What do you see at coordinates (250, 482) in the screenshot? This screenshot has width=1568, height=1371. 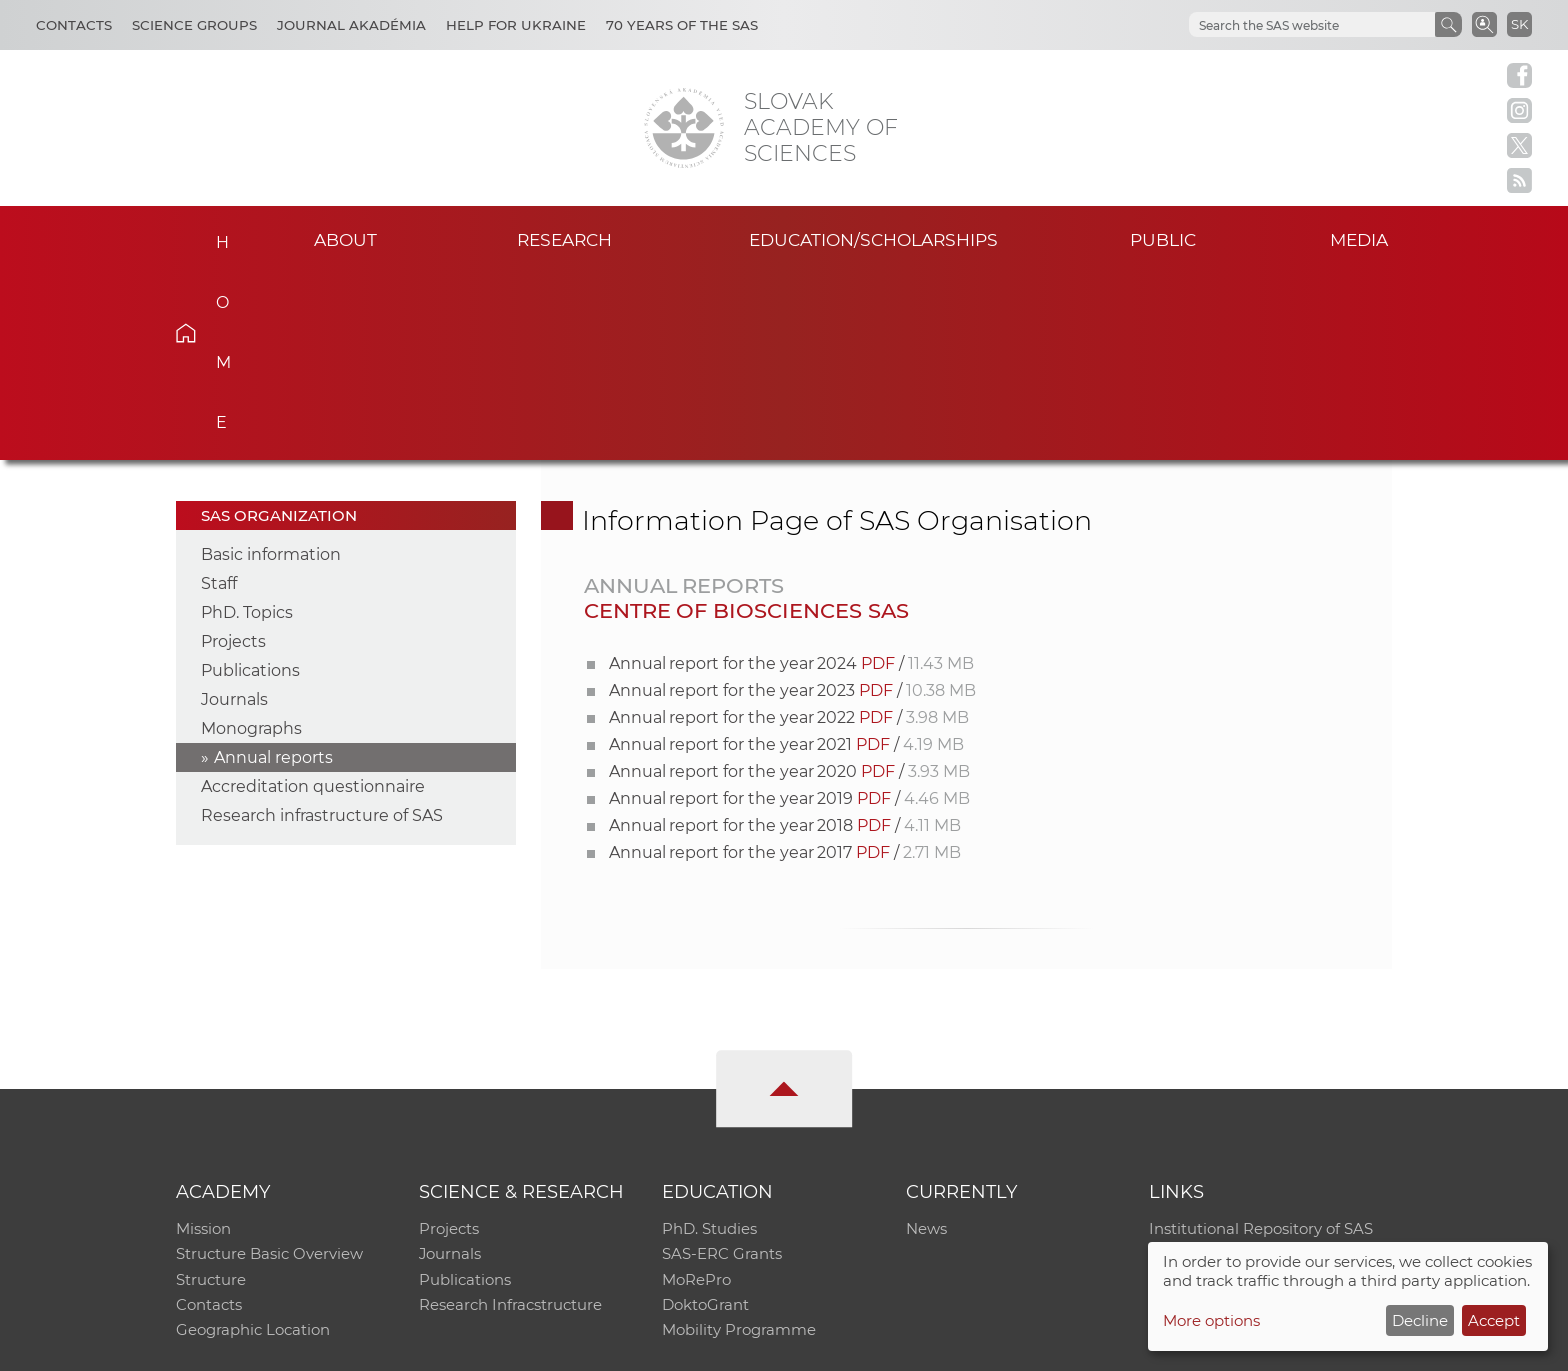 I see `Publications` at bounding box center [250, 482].